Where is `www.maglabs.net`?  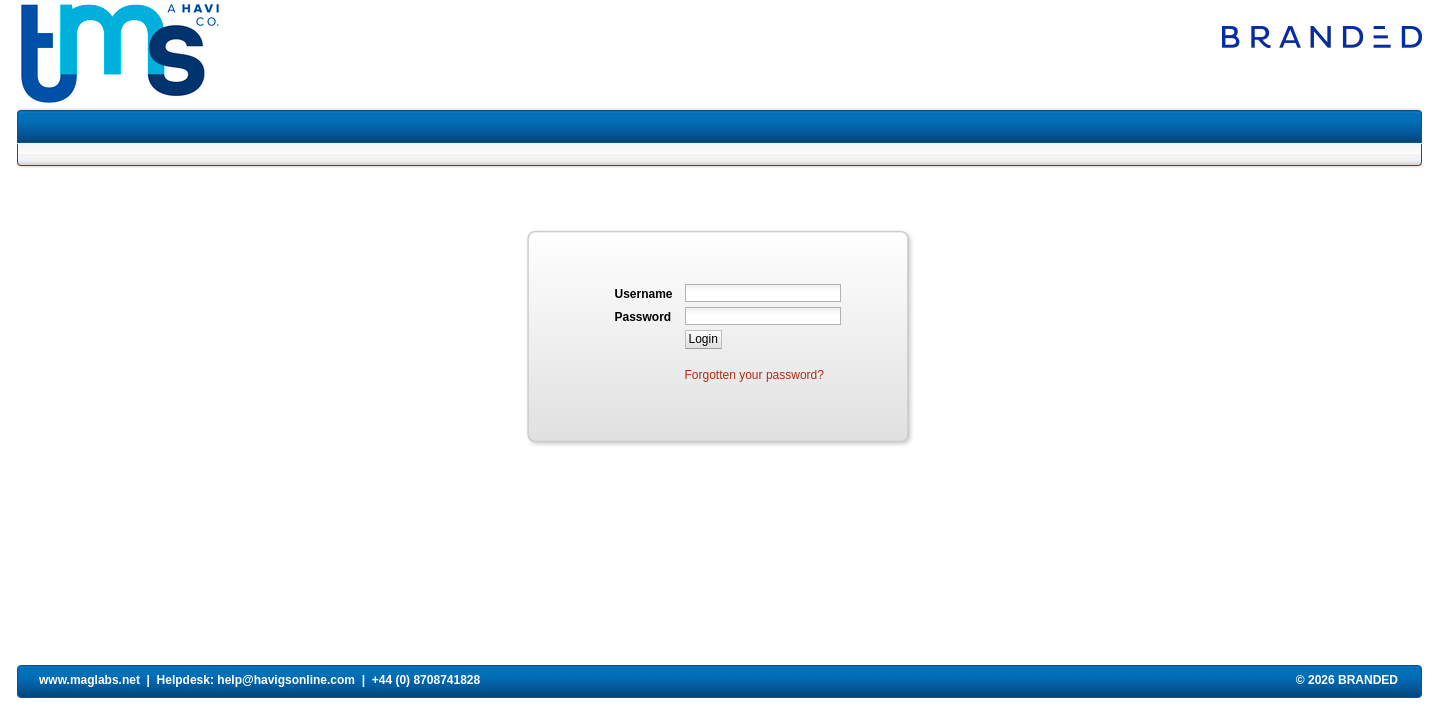 www.maglabs.net is located at coordinates (89, 680).